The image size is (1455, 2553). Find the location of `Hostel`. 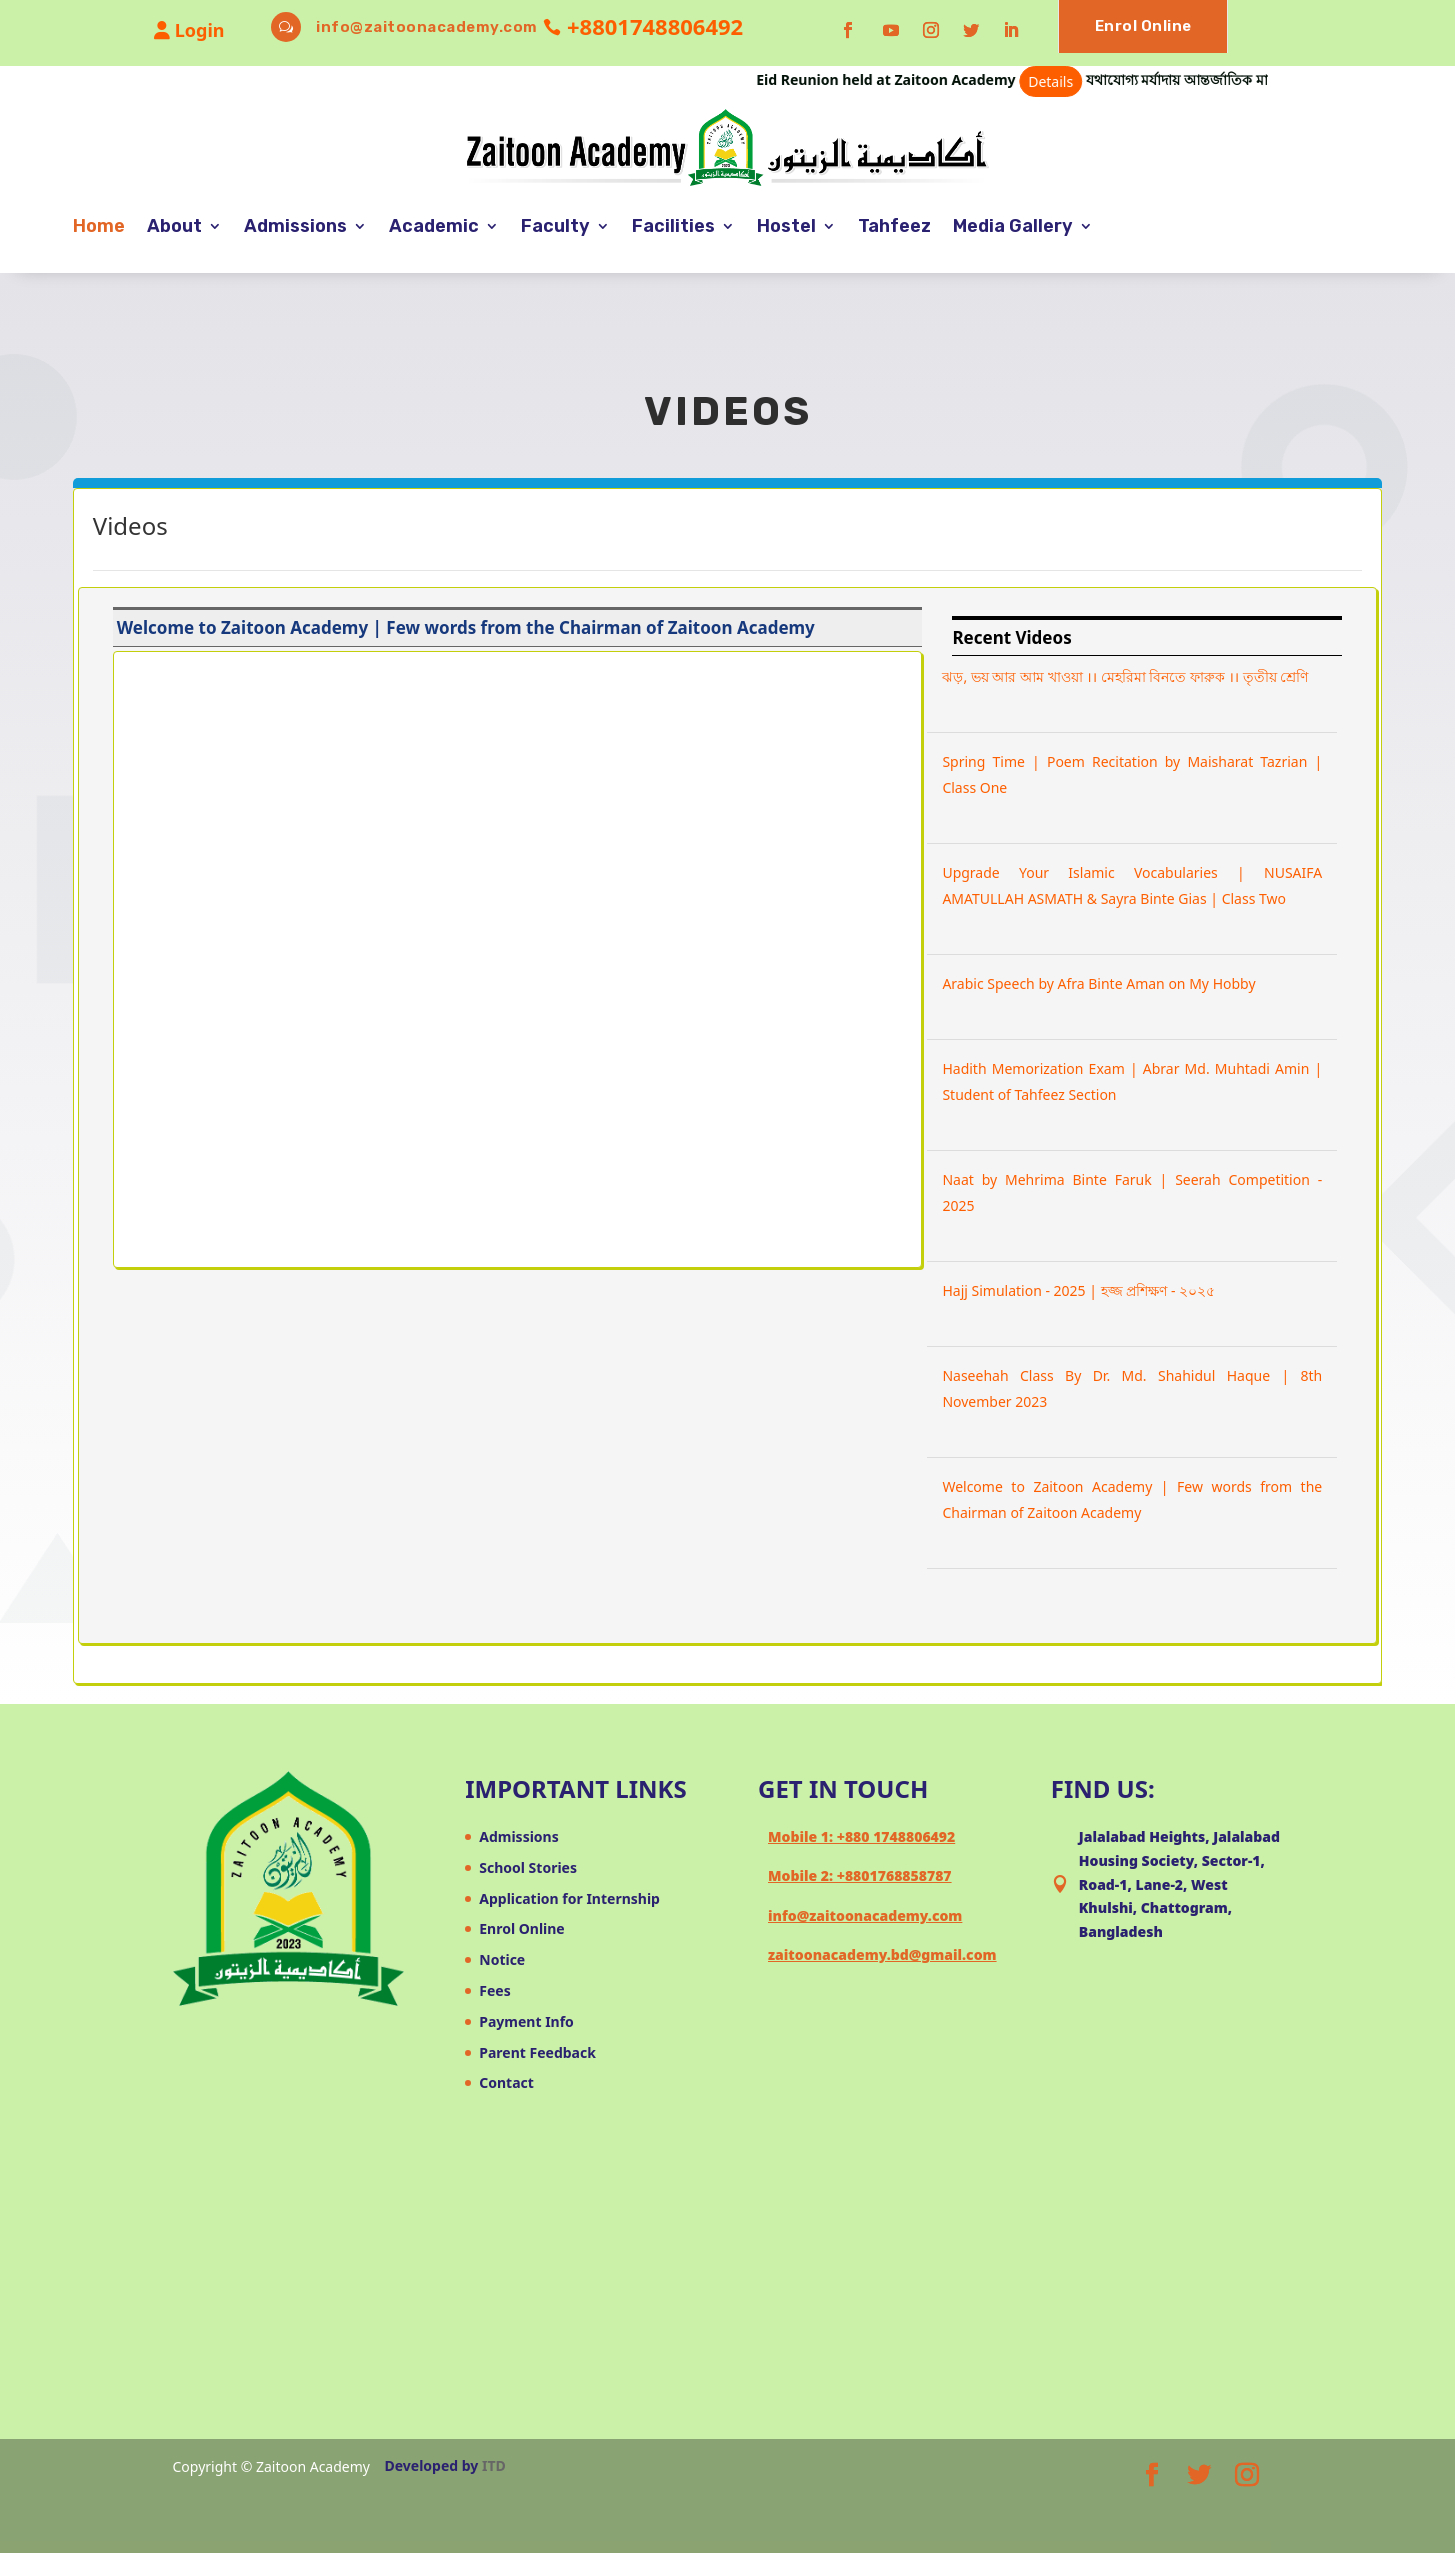

Hostel is located at coordinates (786, 226).